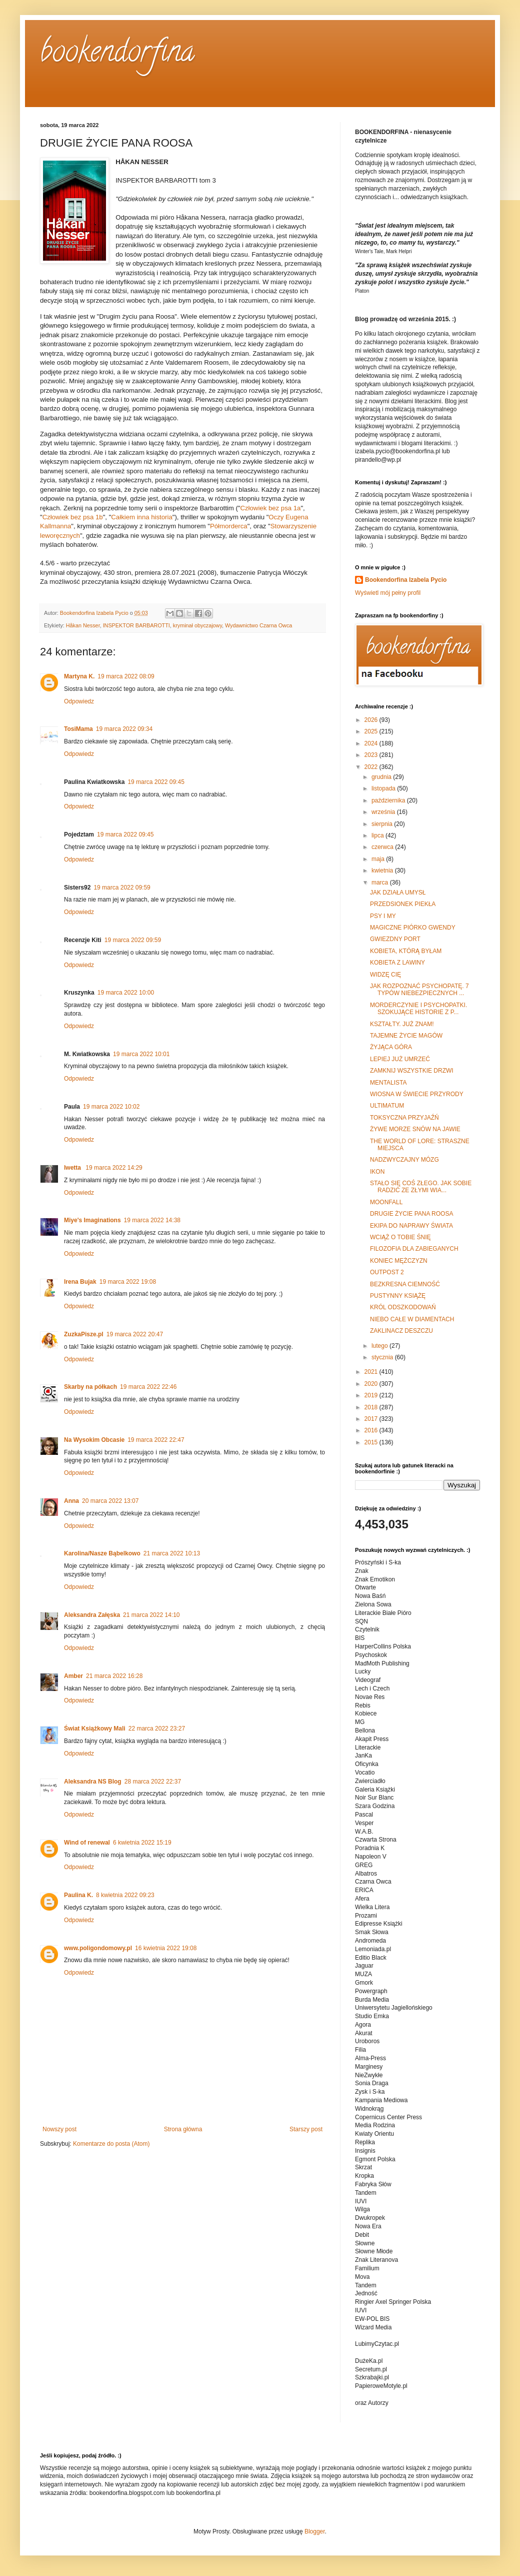 This screenshot has width=520, height=2576. Describe the element at coordinates (156, 781) in the screenshot. I see `19 marca 2022 09:45` at that location.